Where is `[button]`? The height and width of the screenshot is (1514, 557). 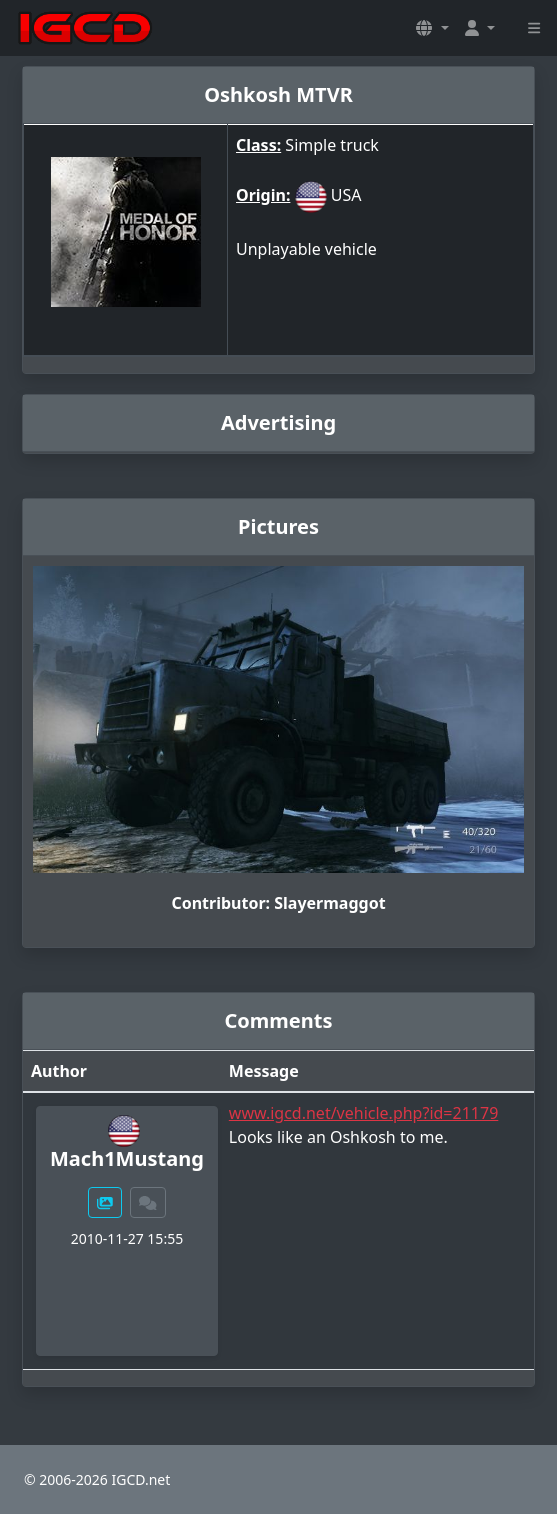 [button] is located at coordinates (432, 28).